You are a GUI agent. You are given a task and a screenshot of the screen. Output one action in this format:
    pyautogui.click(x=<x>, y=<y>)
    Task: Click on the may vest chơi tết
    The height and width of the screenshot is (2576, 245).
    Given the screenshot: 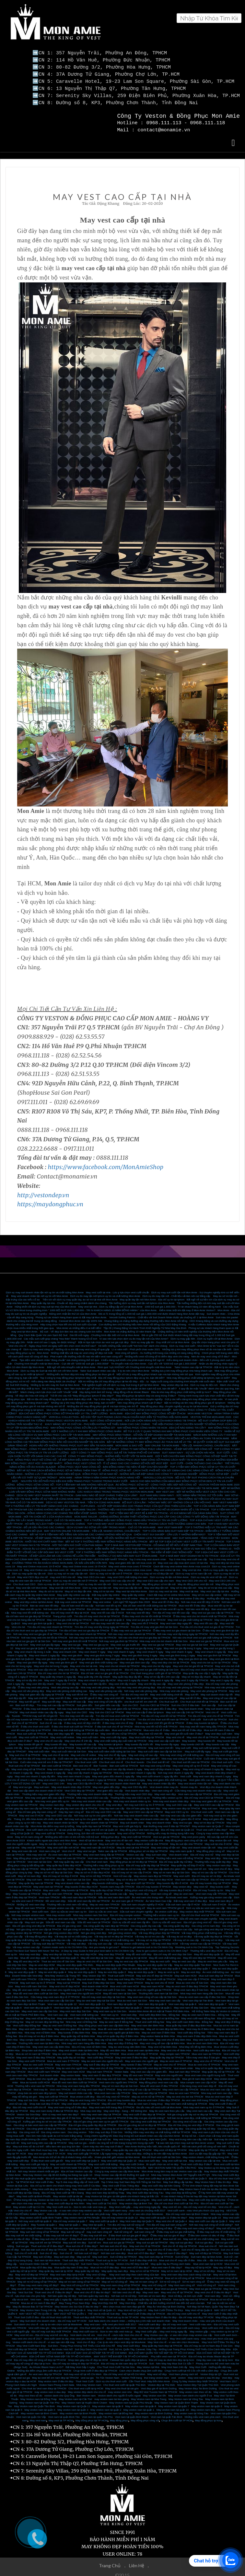 What is the action you would take?
    pyautogui.click(x=114, y=1695)
    